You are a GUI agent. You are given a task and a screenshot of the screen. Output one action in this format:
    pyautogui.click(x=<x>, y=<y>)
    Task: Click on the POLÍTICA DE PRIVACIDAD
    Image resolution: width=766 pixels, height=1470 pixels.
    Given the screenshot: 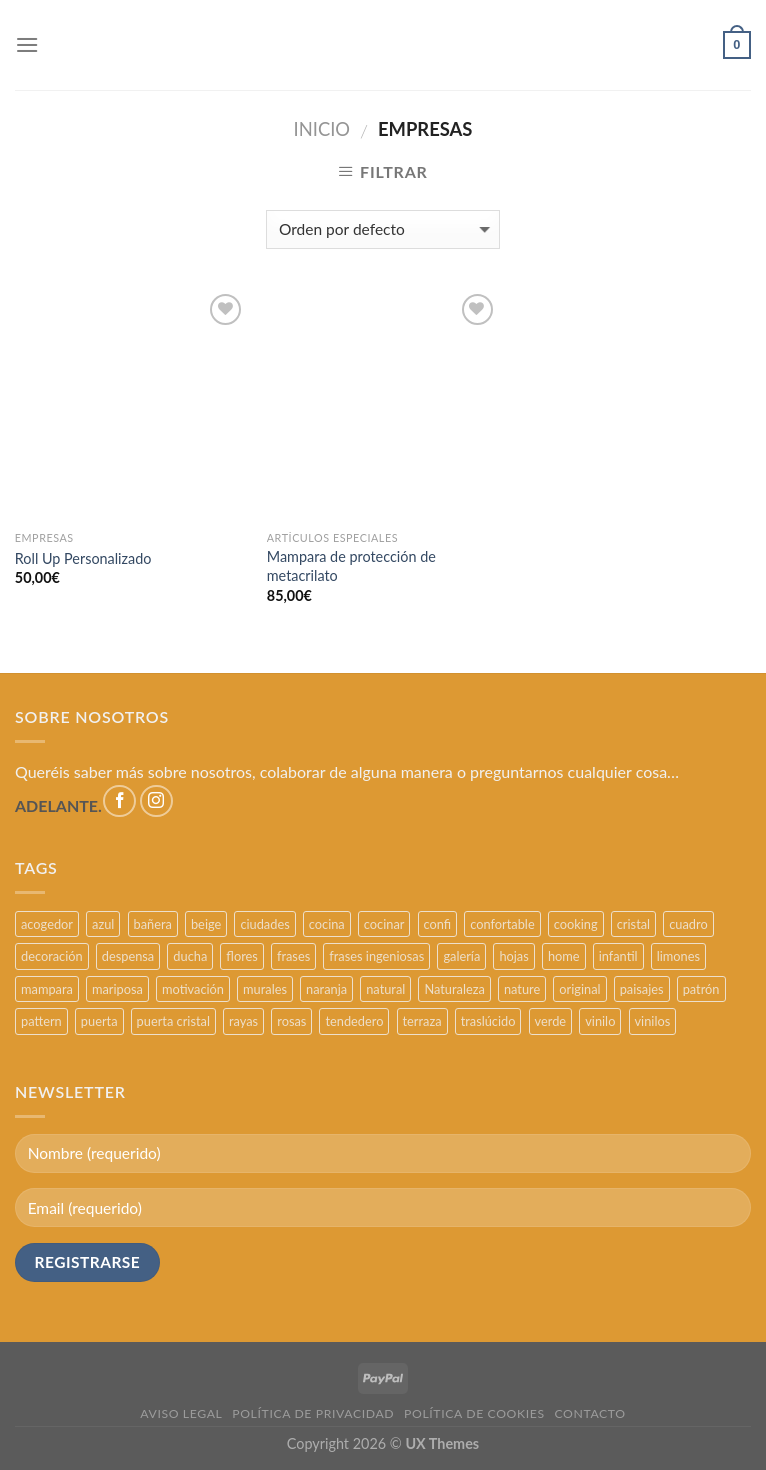 What is the action you would take?
    pyautogui.click(x=313, y=1413)
    